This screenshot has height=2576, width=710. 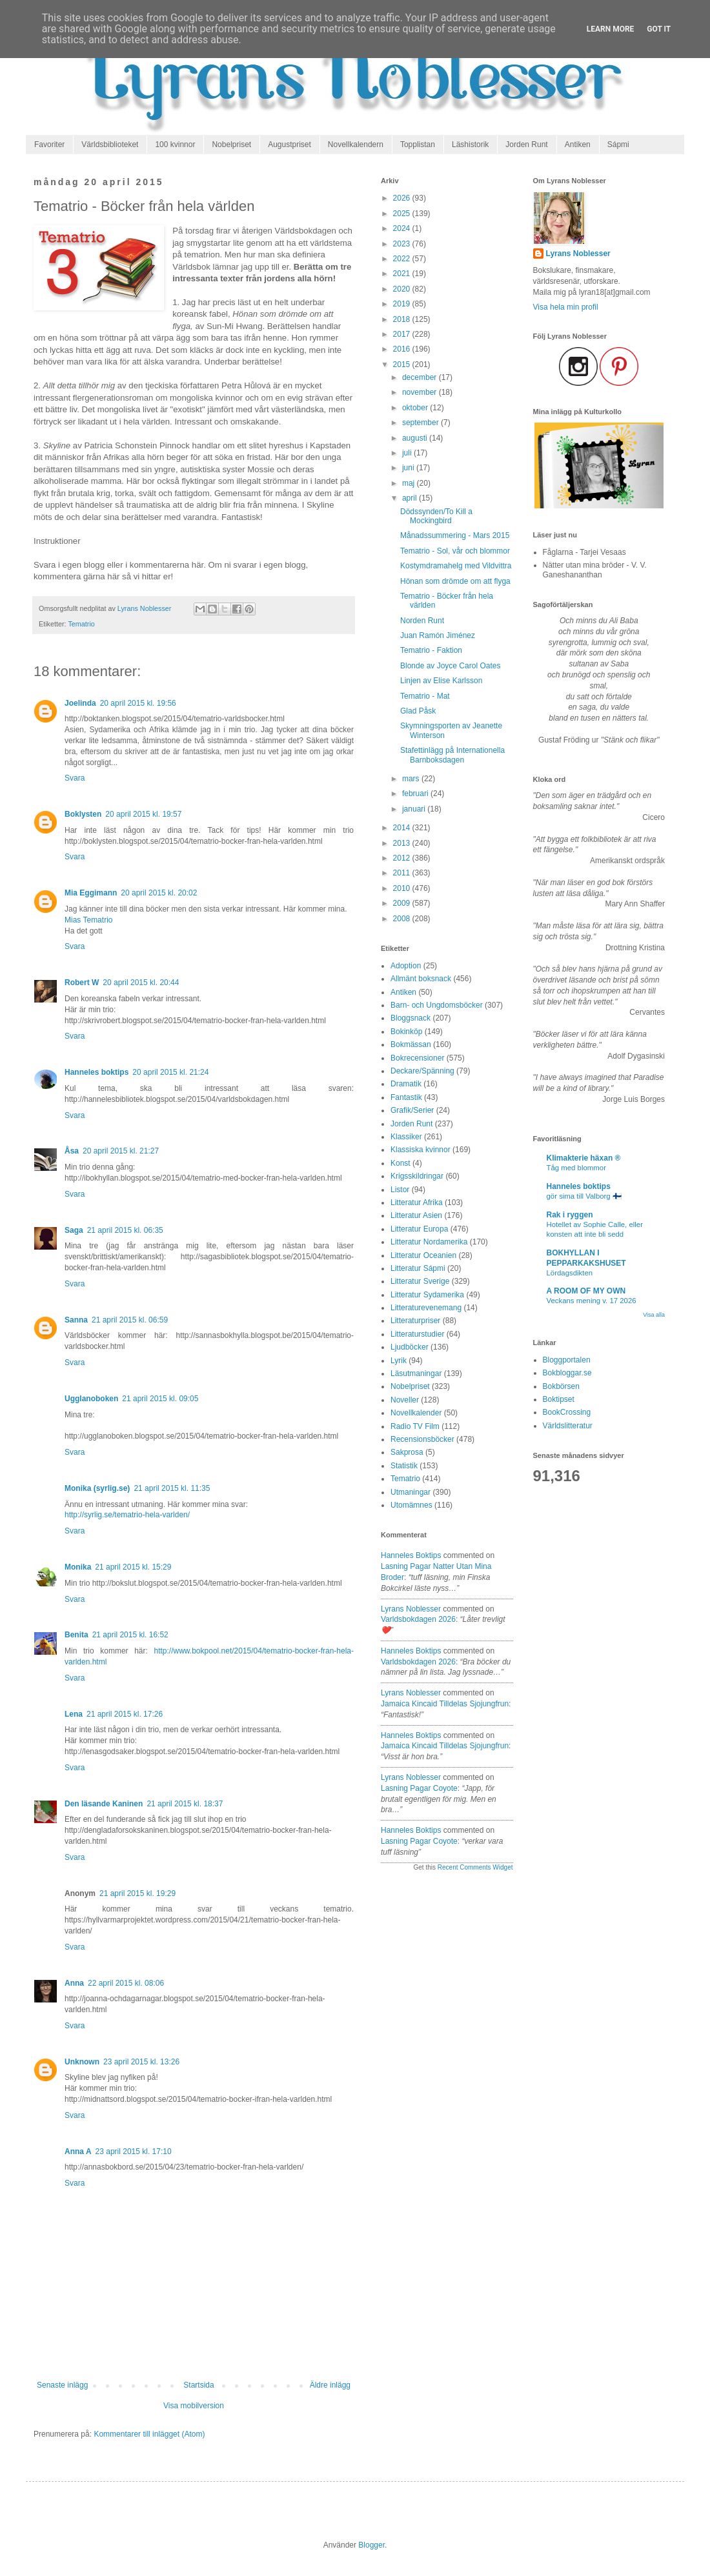 I want to click on Tematrio, so click(x=81, y=624).